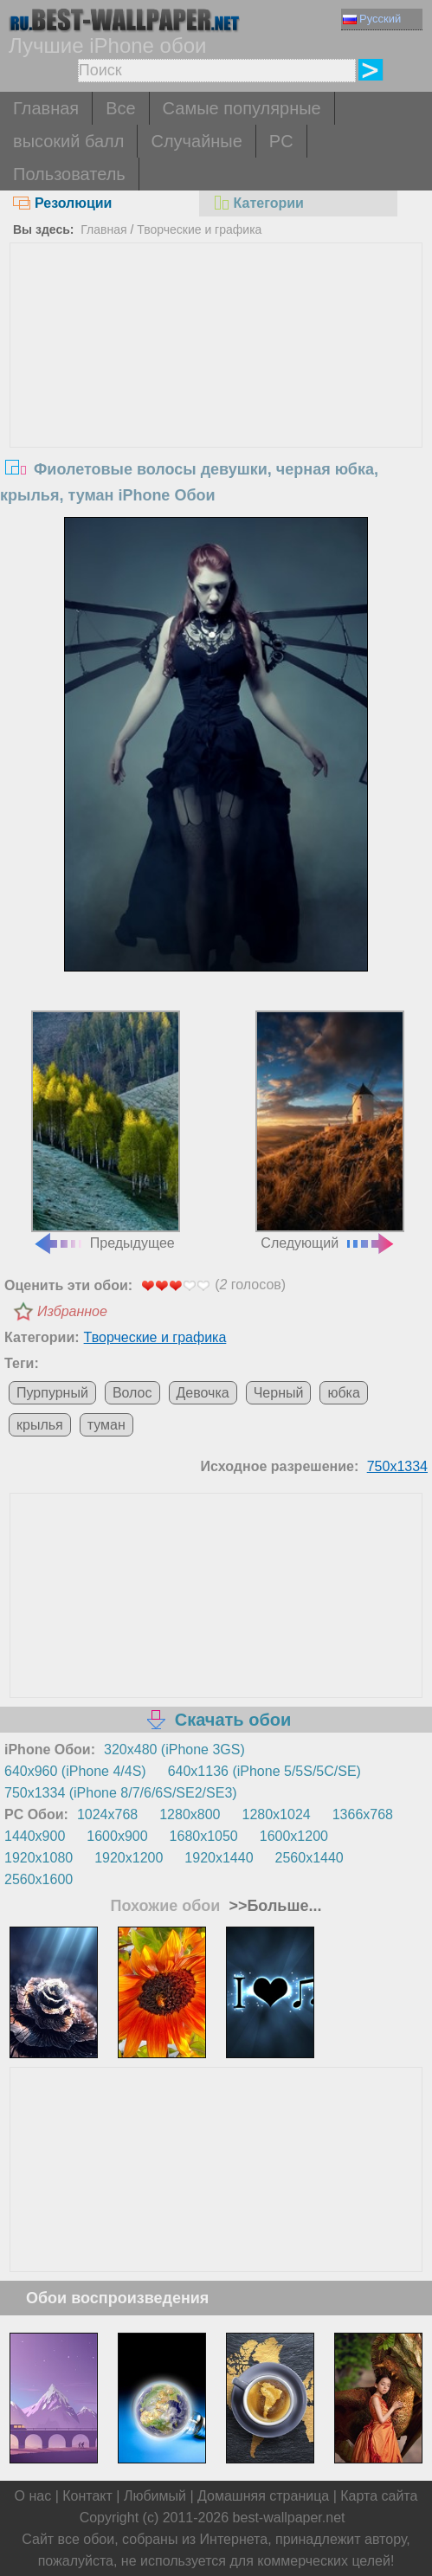 The width and height of the screenshot is (432, 2576). What do you see at coordinates (272, 1905) in the screenshot?
I see `>>Больше...` at bounding box center [272, 1905].